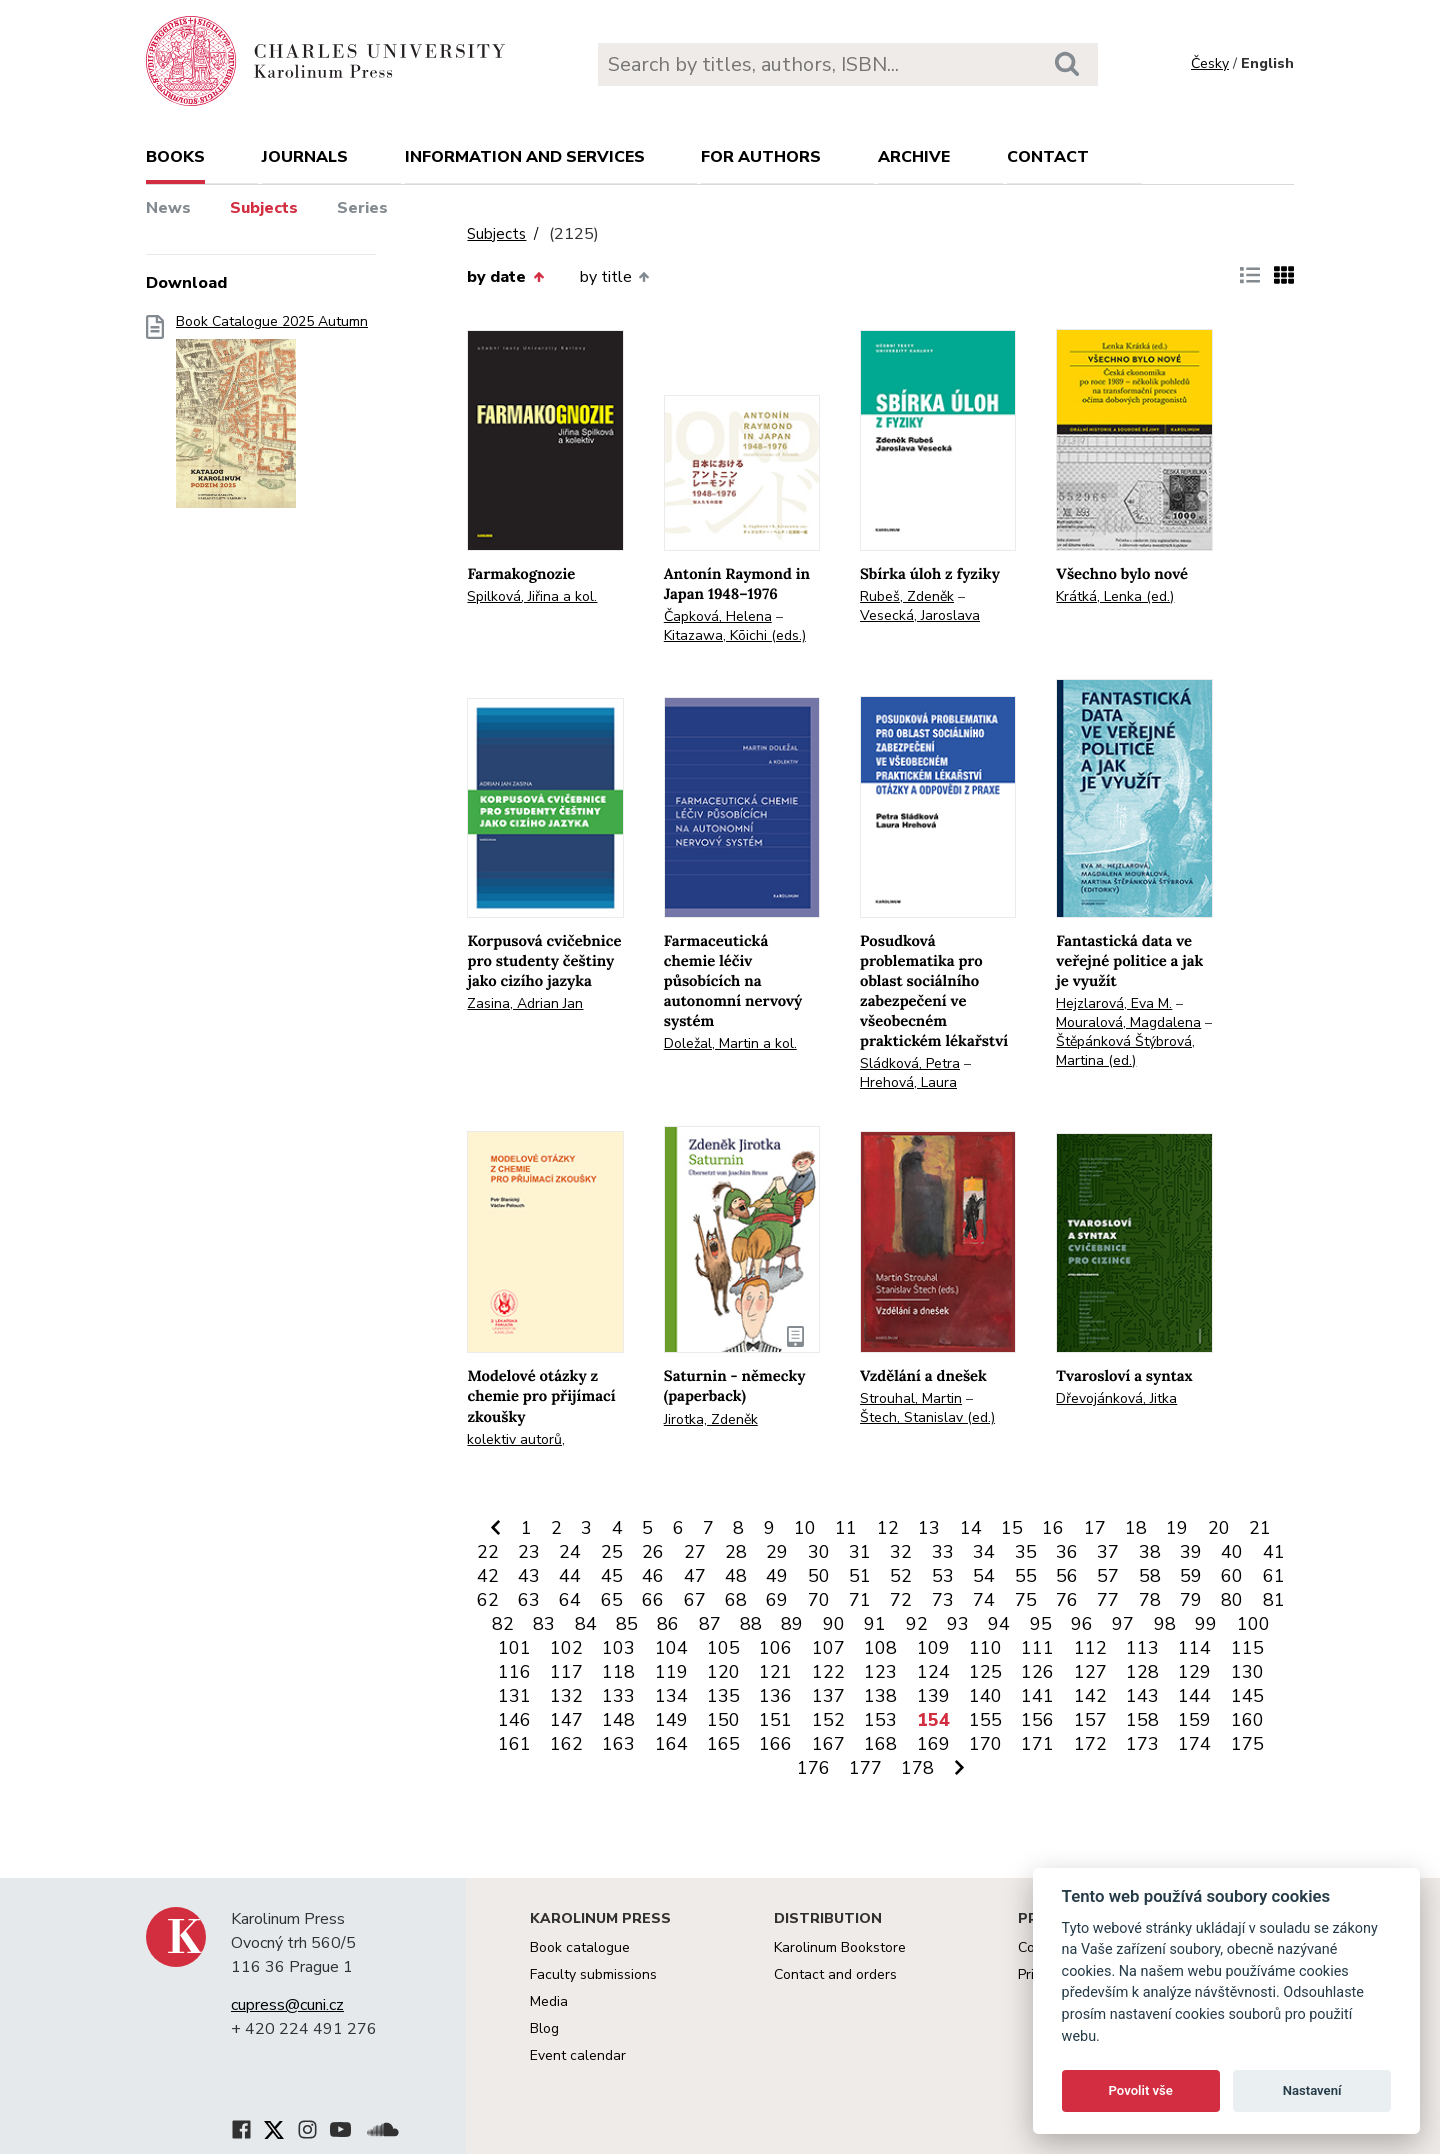 Image resolution: width=1440 pixels, height=2154 pixels. Describe the element at coordinates (1128, 1022) in the screenshot. I see `Mouralová, Magdalena` at that location.